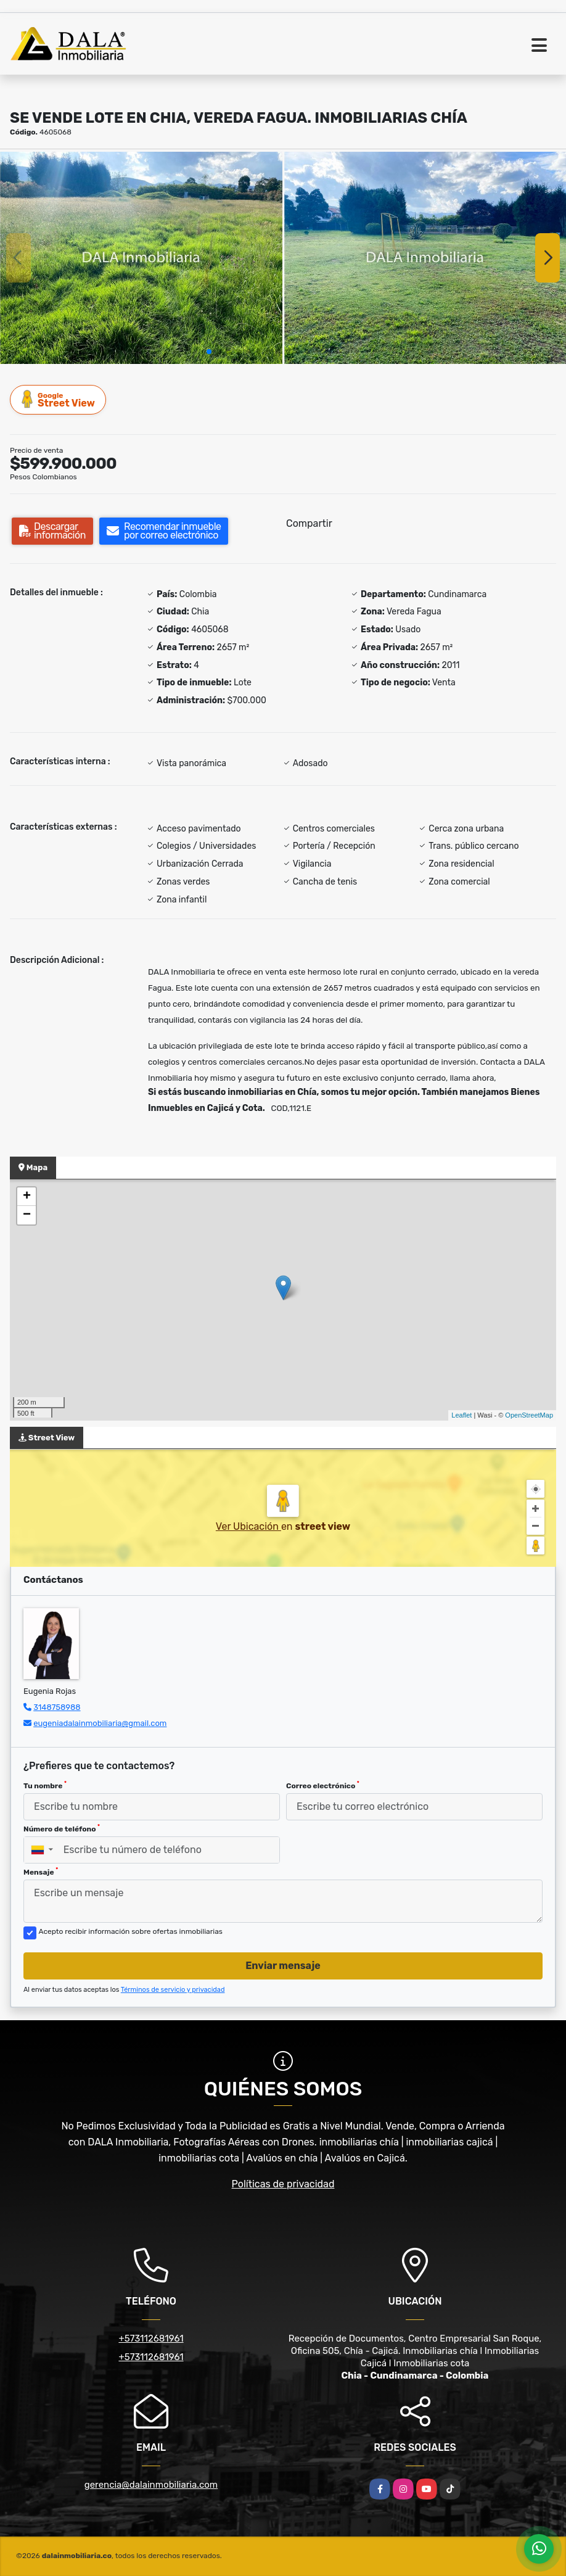 The width and height of the screenshot is (566, 2576). What do you see at coordinates (248, 1526) in the screenshot?
I see `Ver Ubicación` at bounding box center [248, 1526].